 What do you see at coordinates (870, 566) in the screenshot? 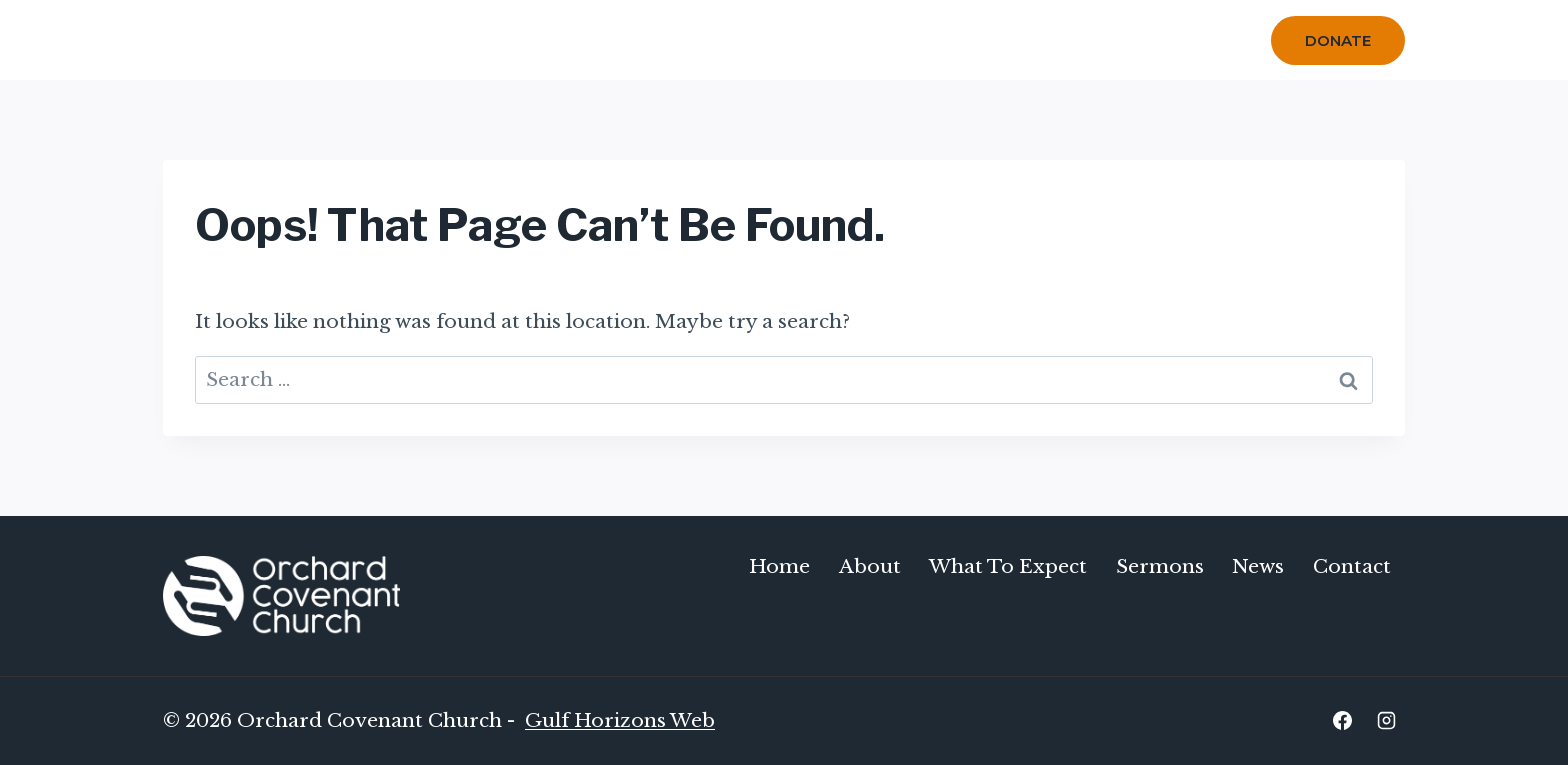
I see `About` at bounding box center [870, 566].